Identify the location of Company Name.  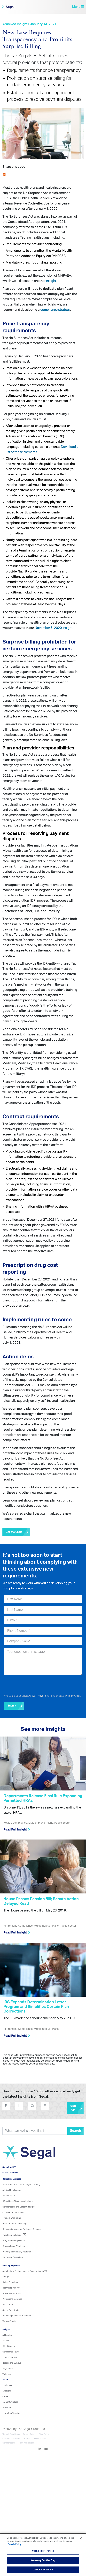
(19, 1641).